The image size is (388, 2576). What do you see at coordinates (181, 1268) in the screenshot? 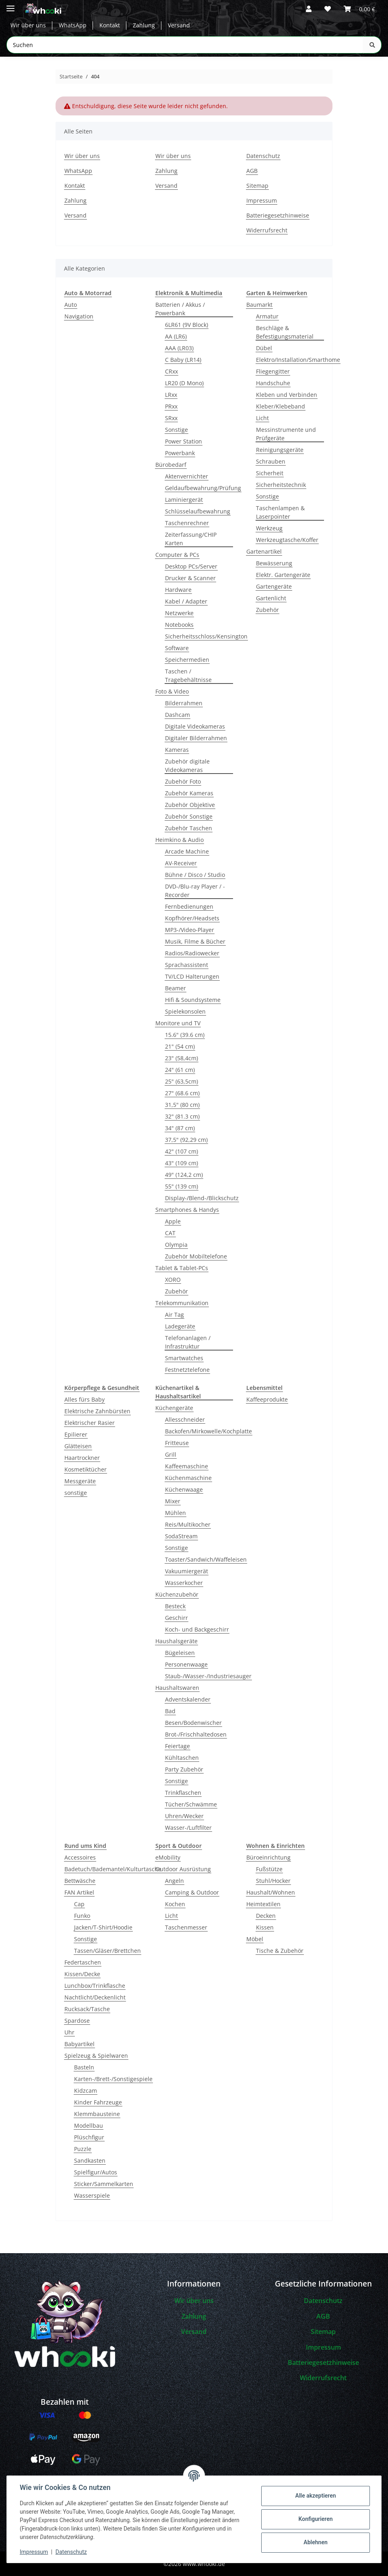
I see `Tablet & Tablet-PCs` at bounding box center [181, 1268].